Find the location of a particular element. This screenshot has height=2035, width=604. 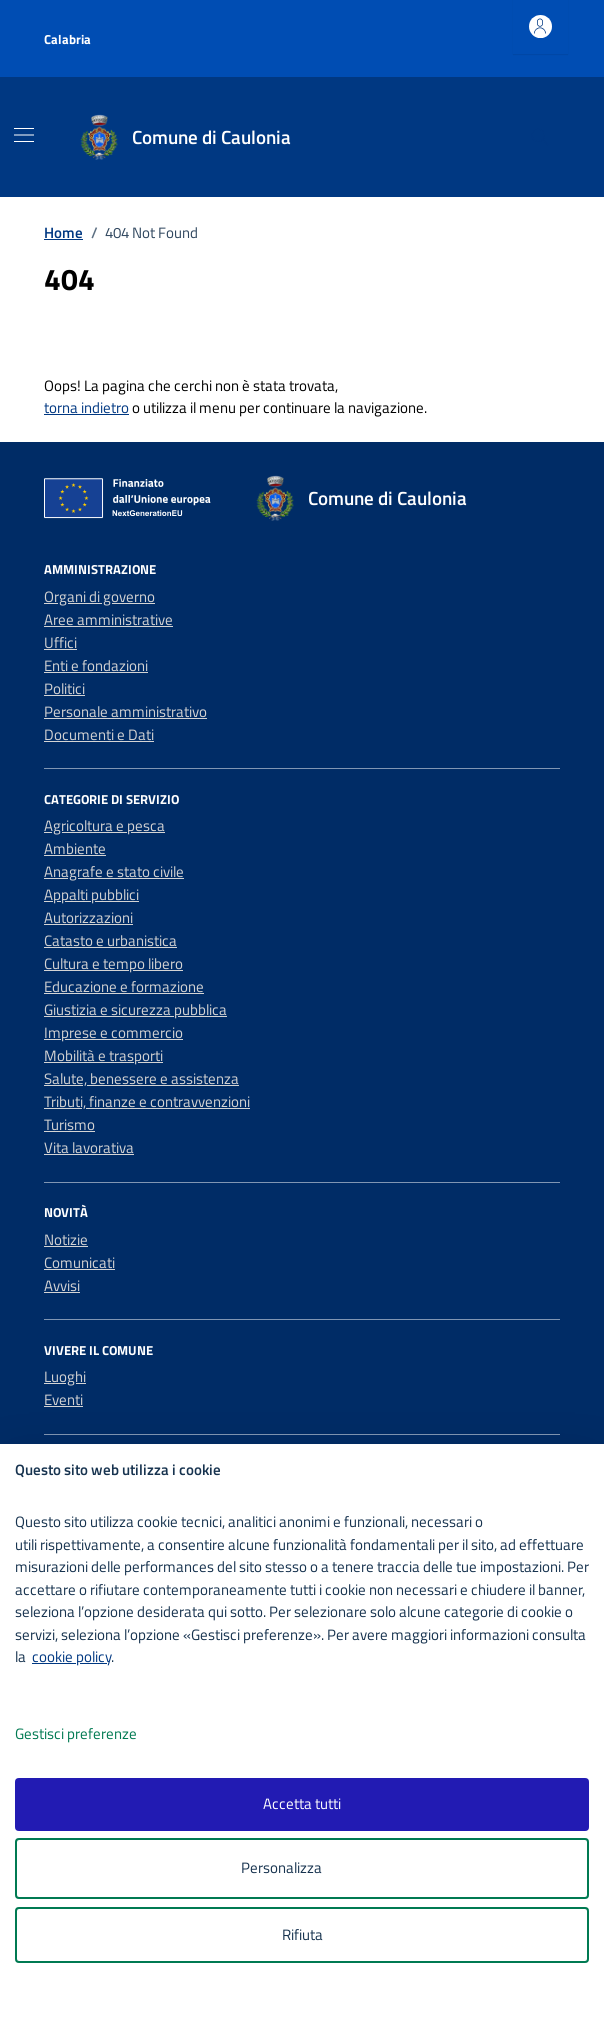

Salute, benessere e assistenza is located at coordinates (141, 1078).